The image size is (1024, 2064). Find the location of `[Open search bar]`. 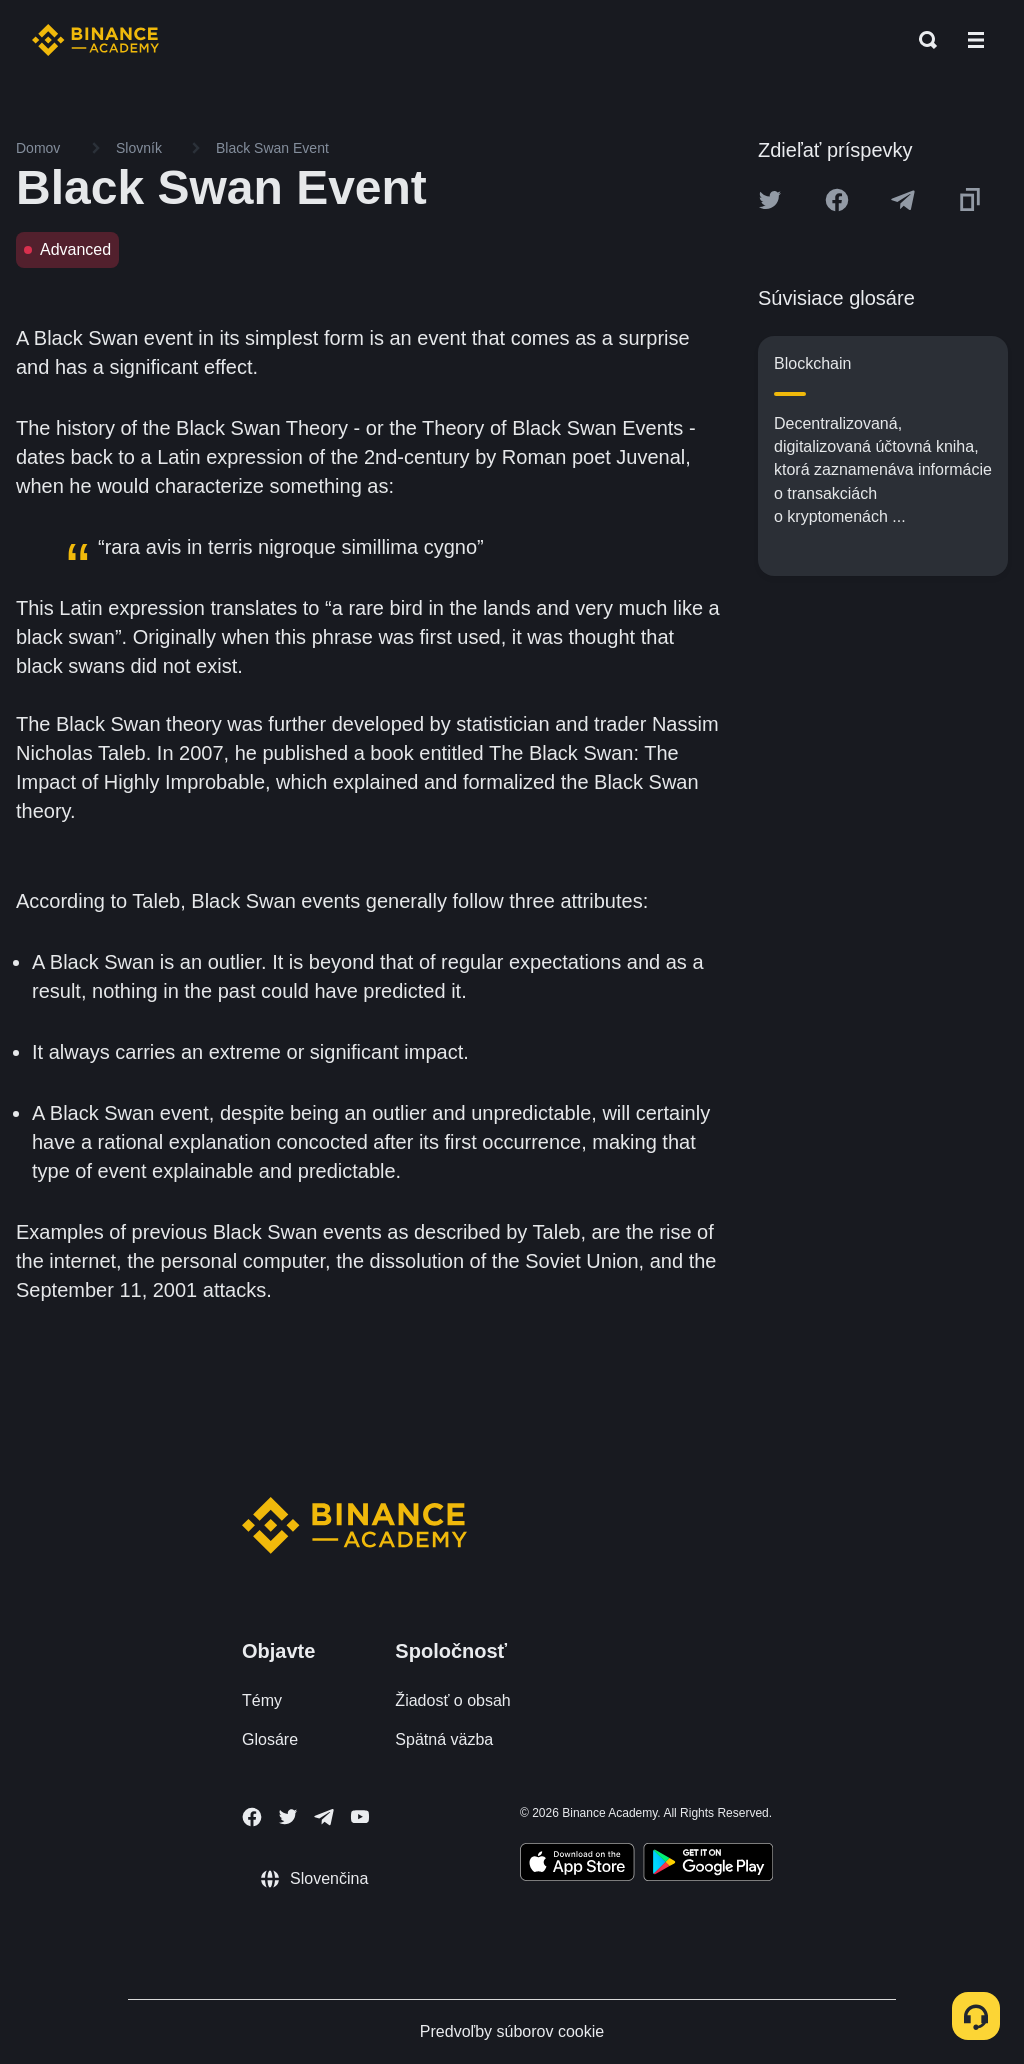

[Open search bar] is located at coordinates (922, 40).